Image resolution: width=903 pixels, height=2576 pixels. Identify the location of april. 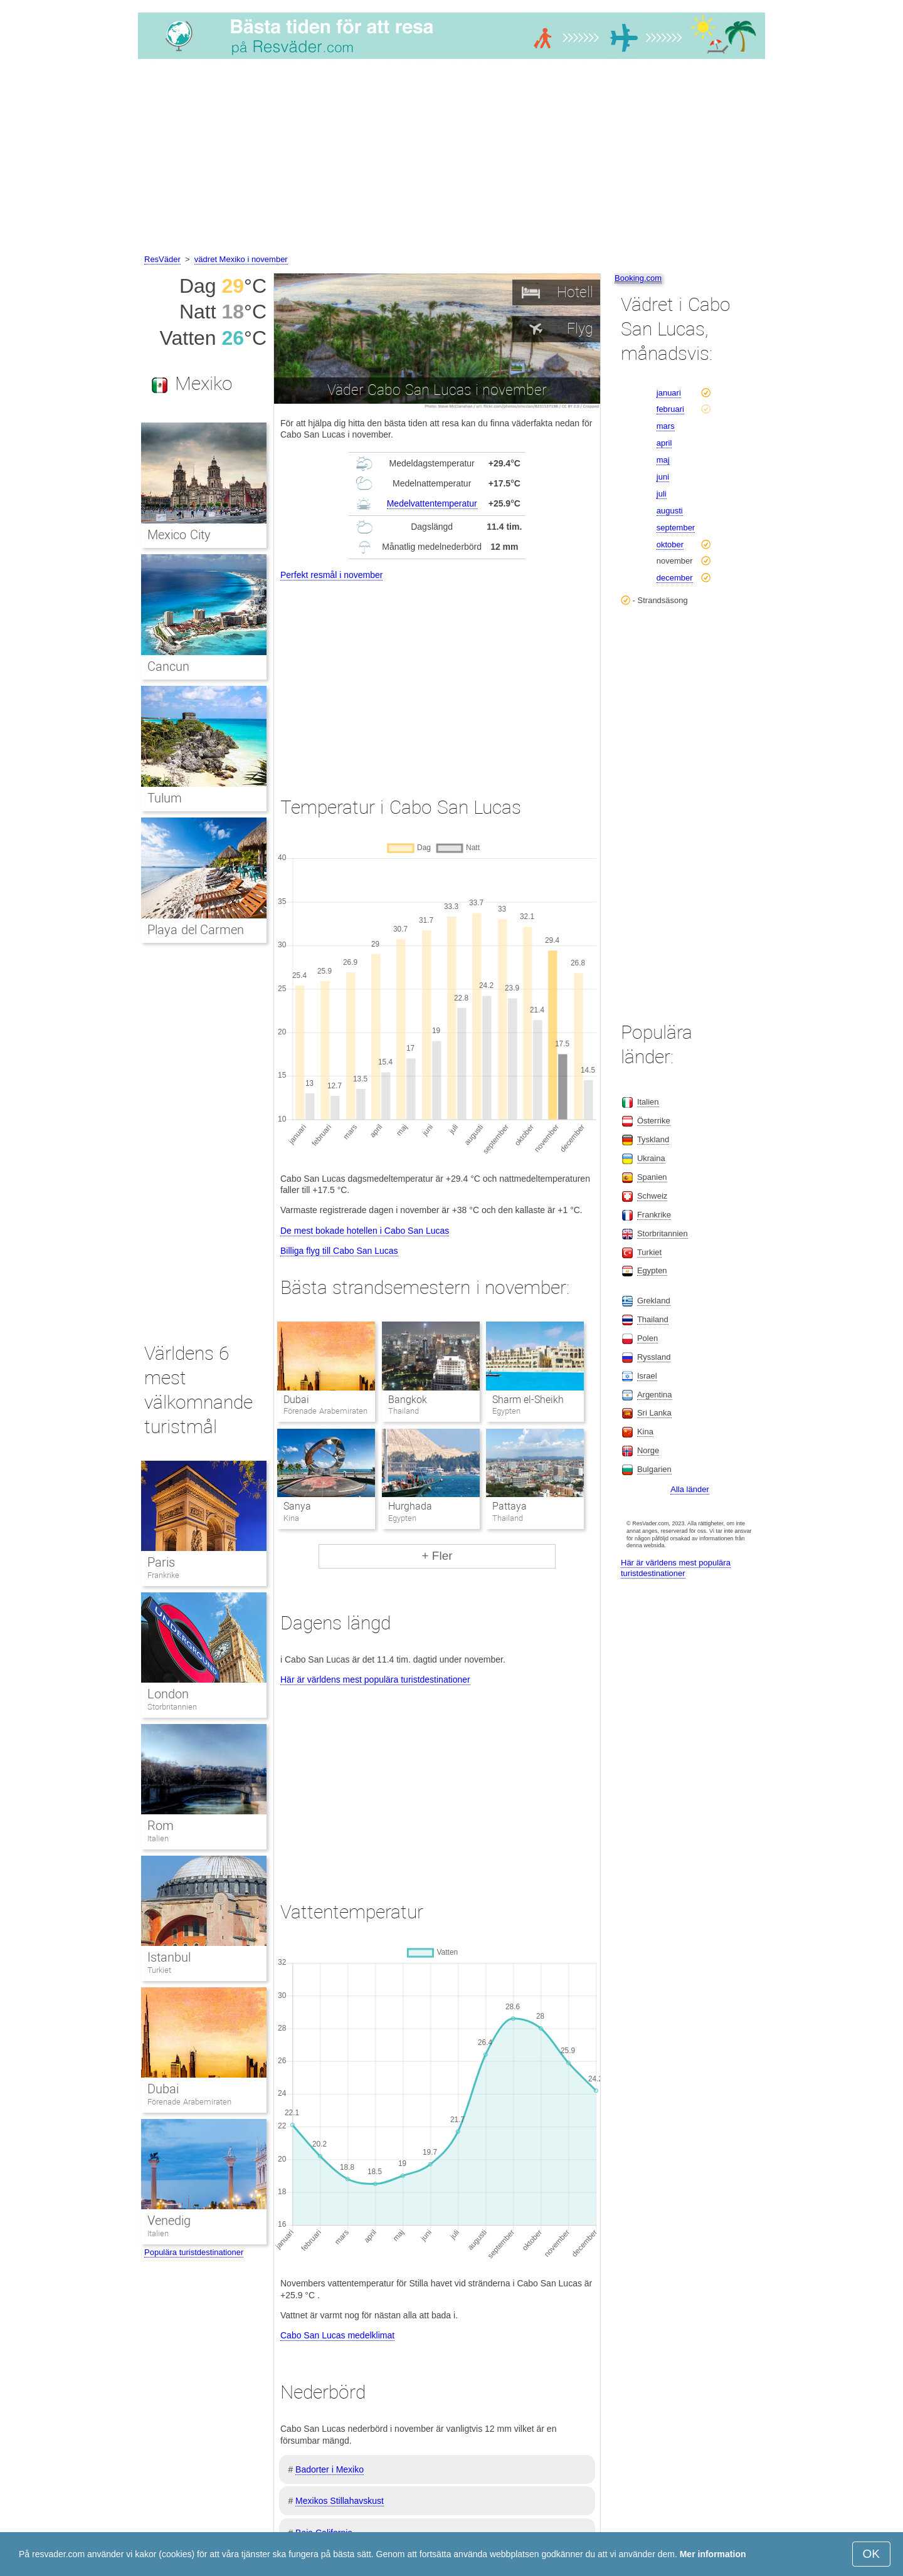
(664, 443).